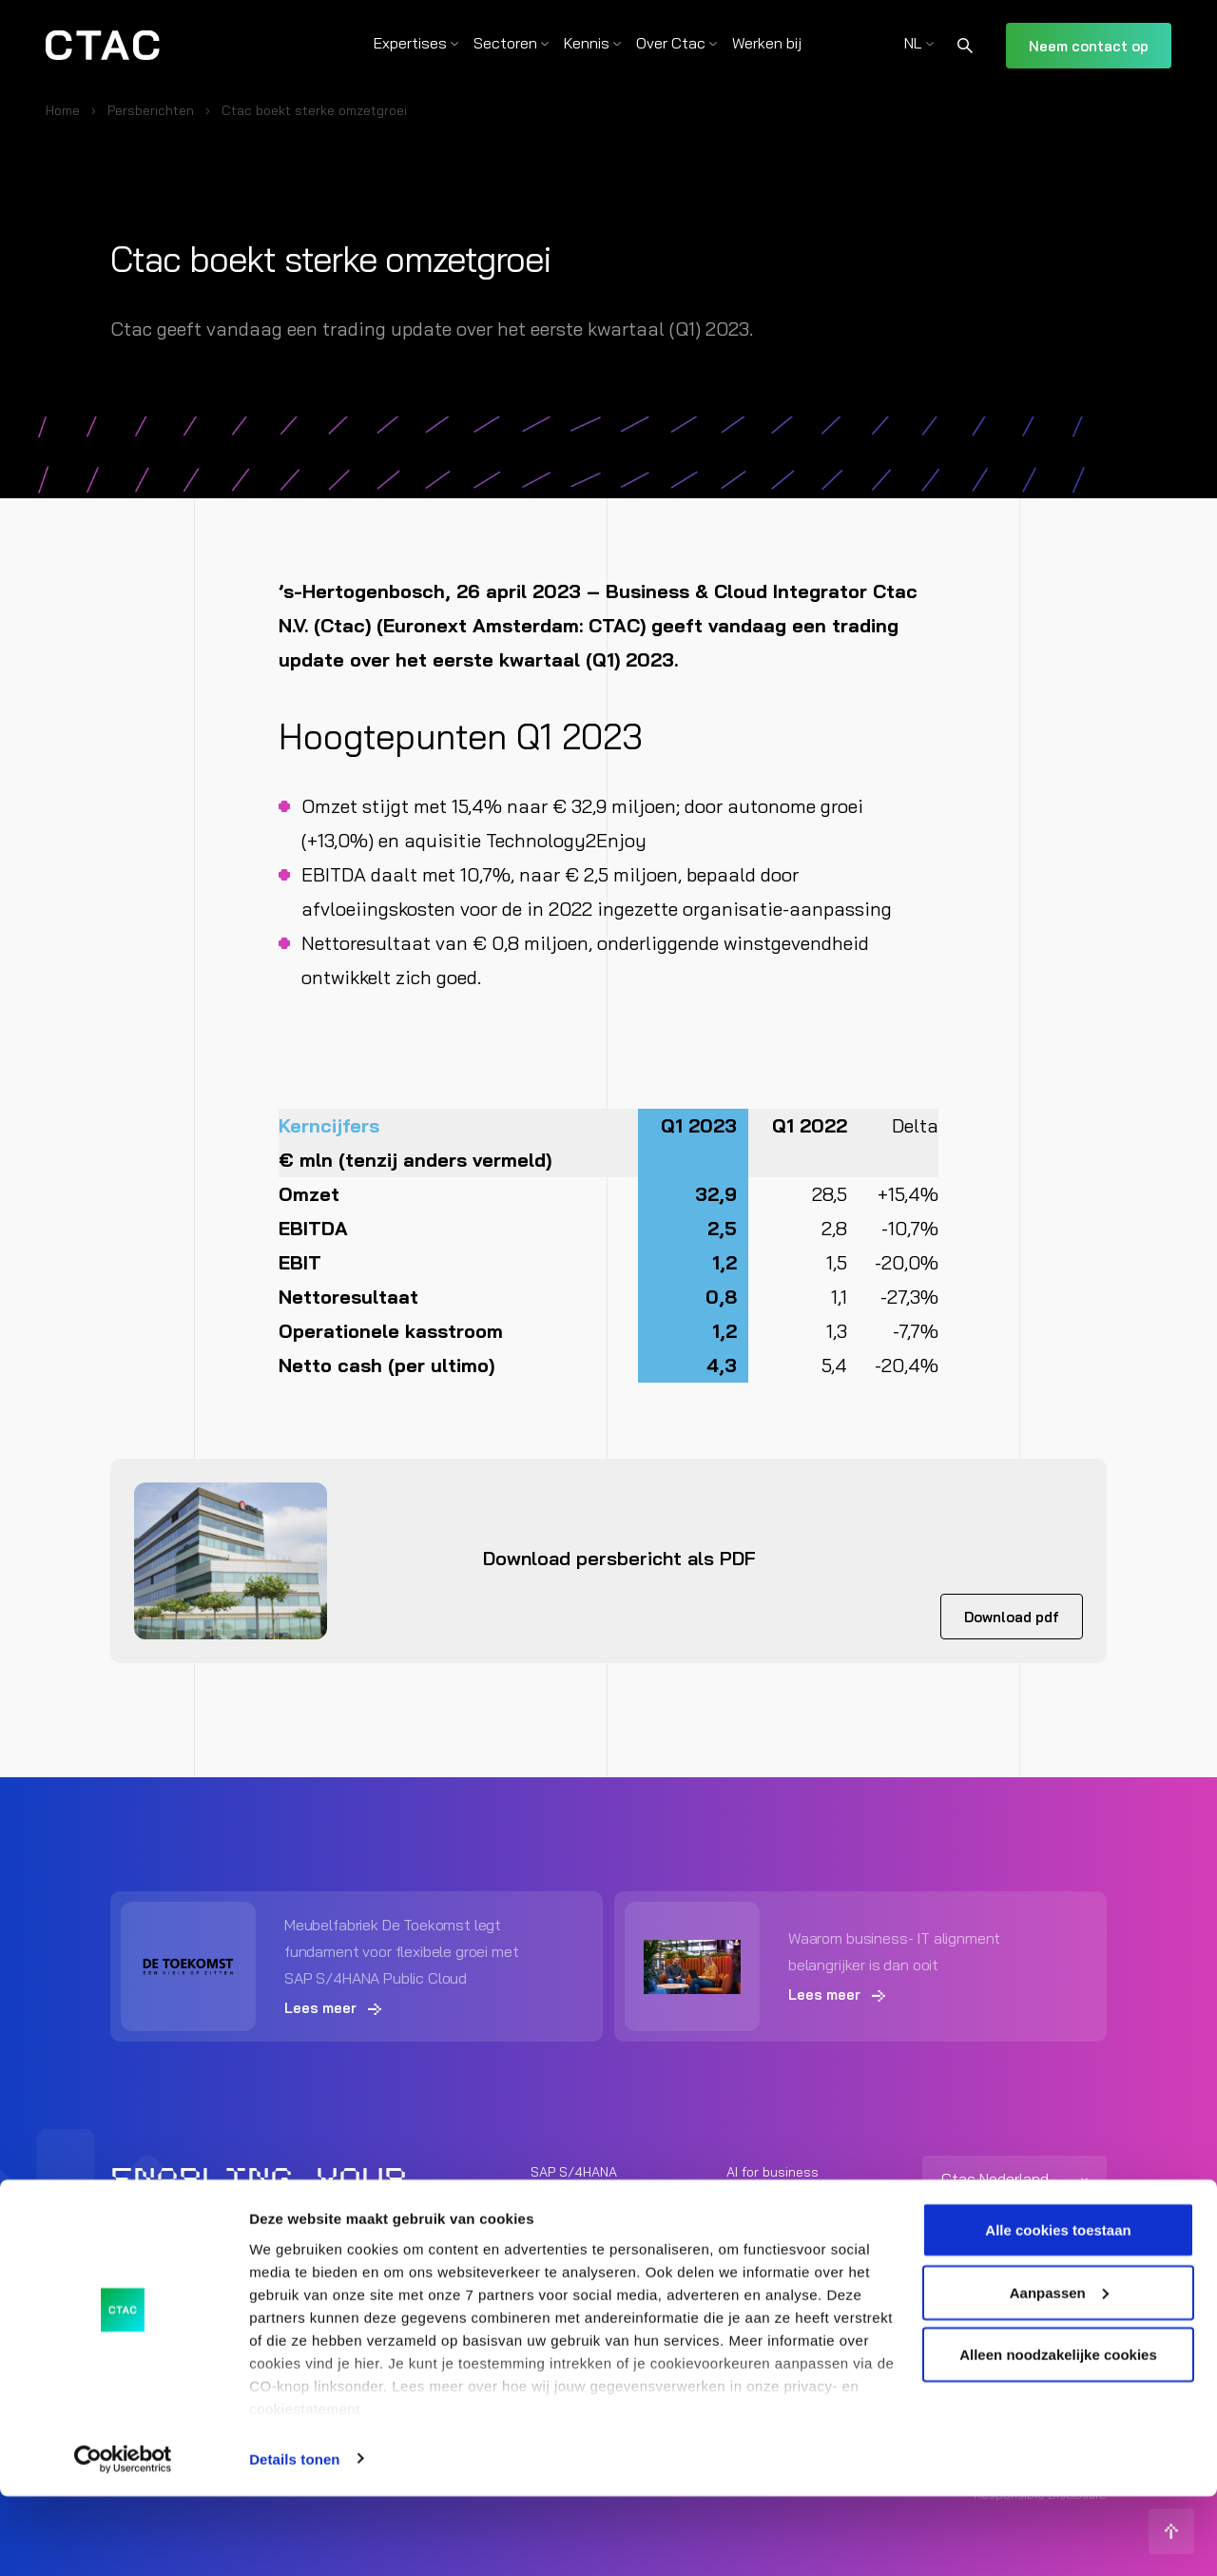 The image size is (1217, 2576). I want to click on Modern Work, so click(765, 2208).